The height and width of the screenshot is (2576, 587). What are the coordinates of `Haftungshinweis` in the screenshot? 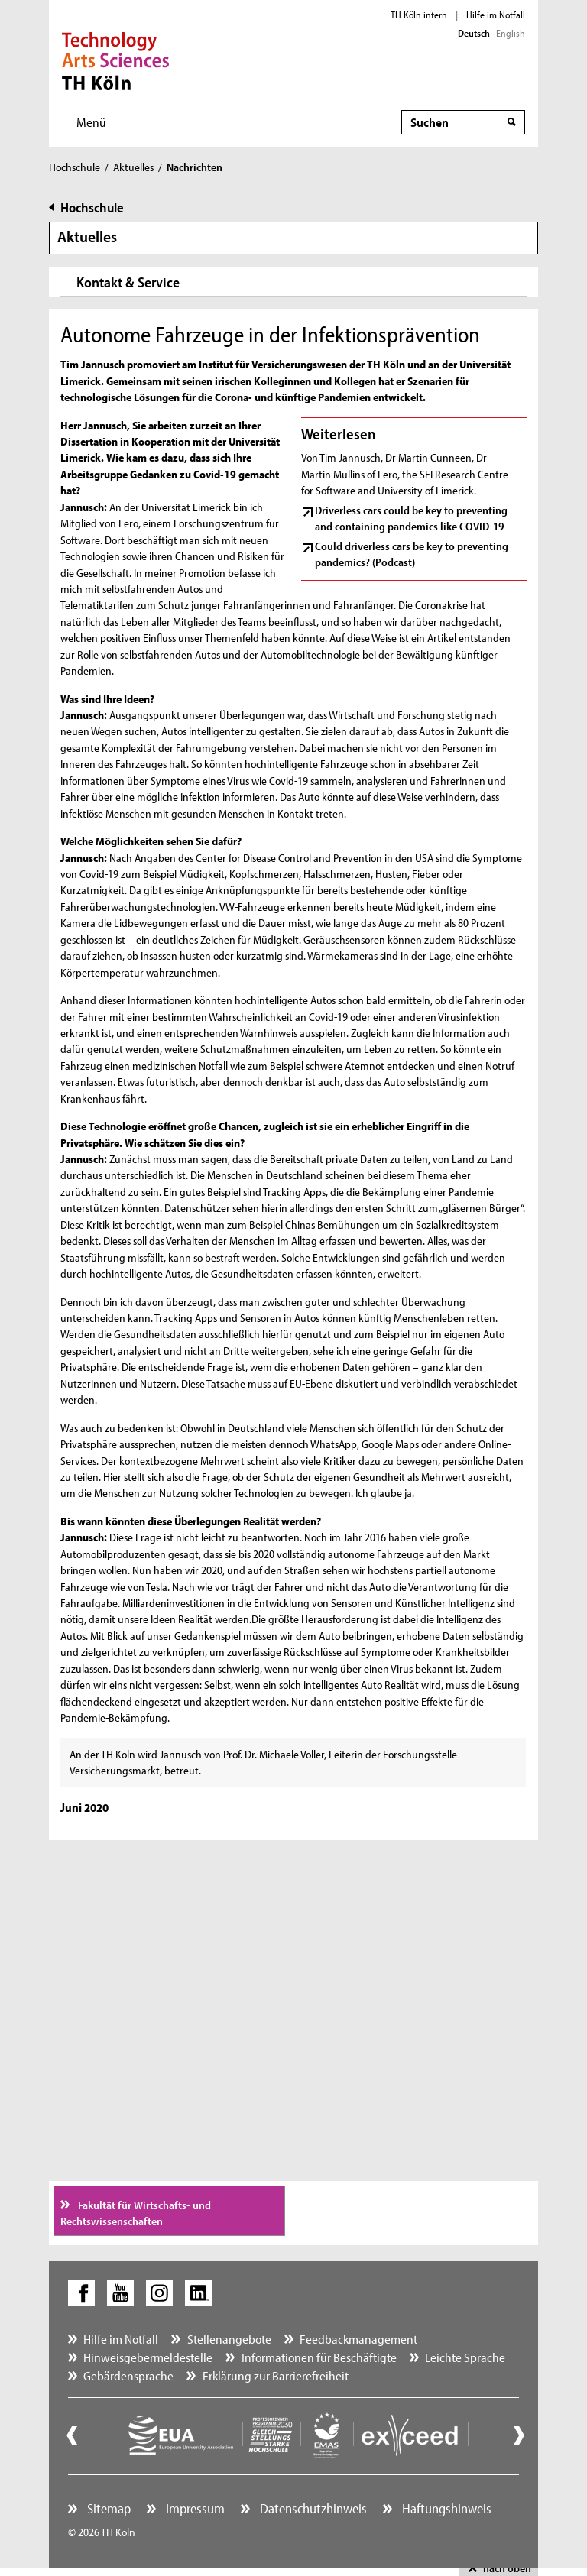 It's located at (445, 2508).